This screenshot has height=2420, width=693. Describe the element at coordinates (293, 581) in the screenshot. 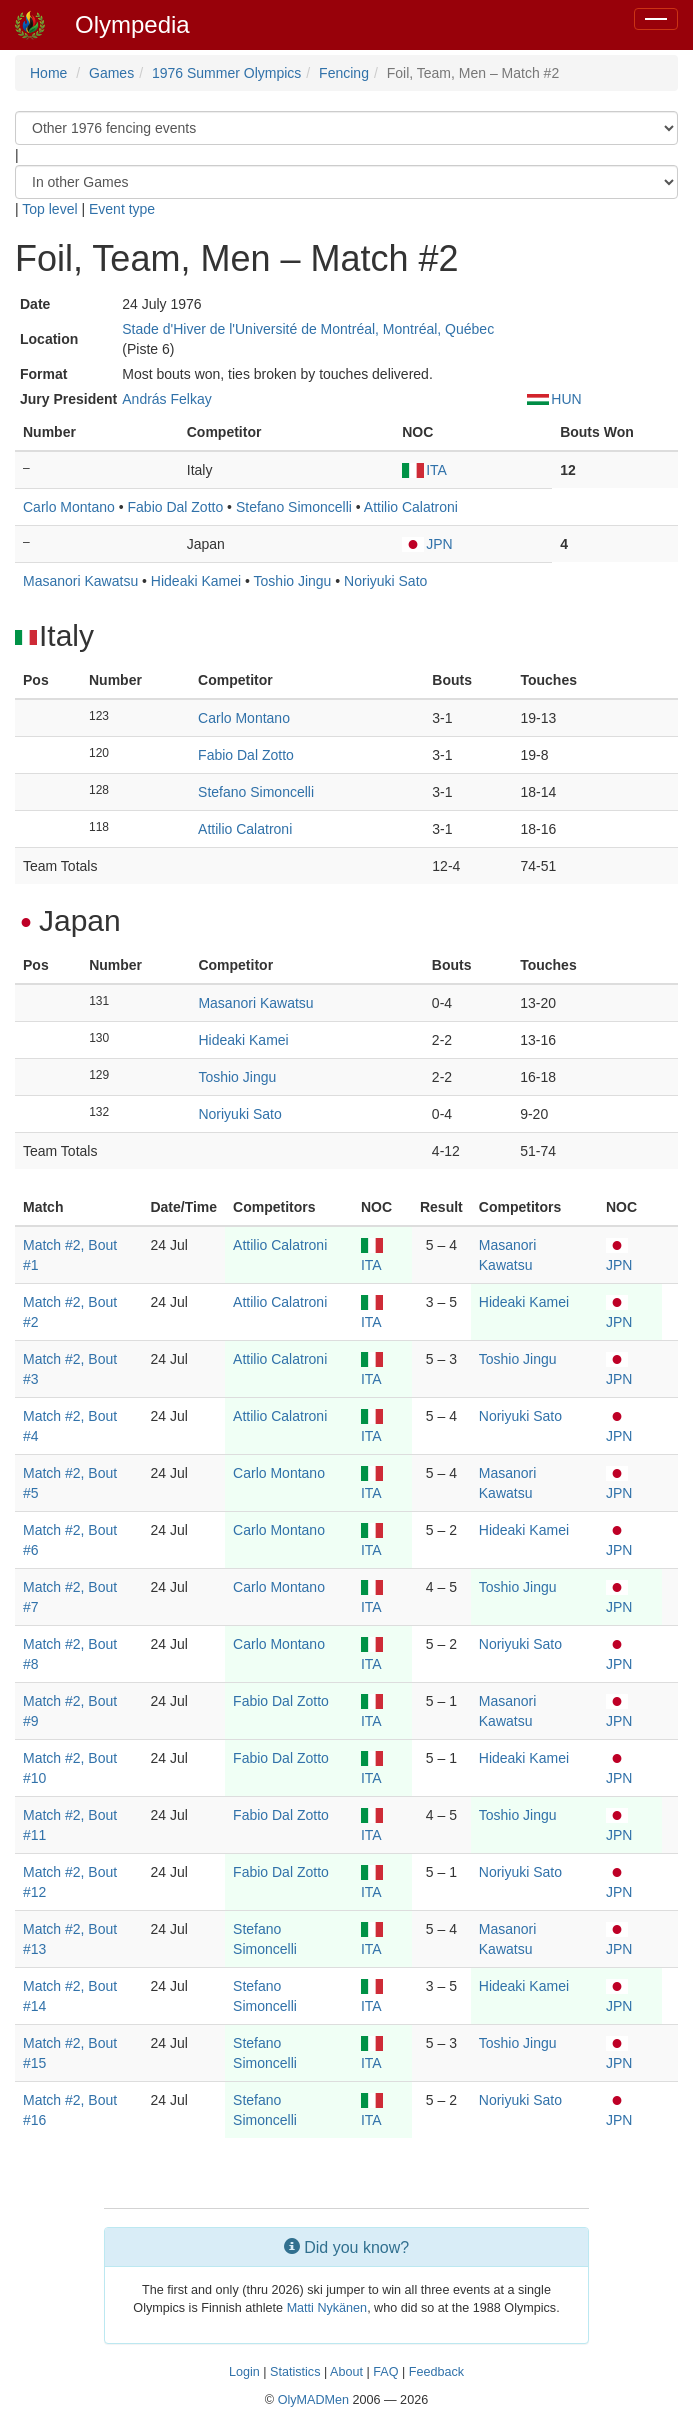

I see `Toshio Jingu` at that location.